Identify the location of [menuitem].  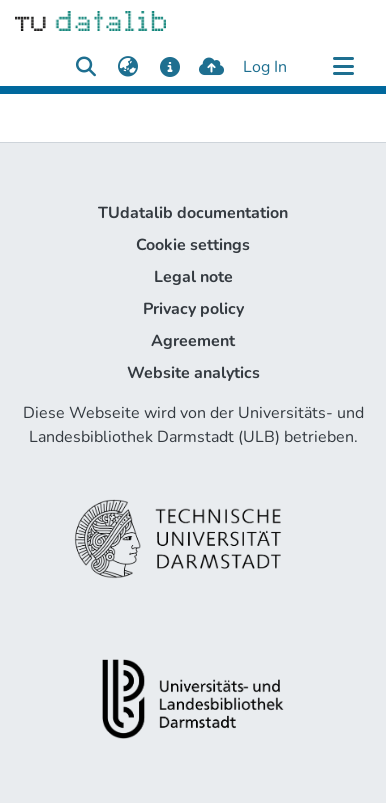
(127, 67).